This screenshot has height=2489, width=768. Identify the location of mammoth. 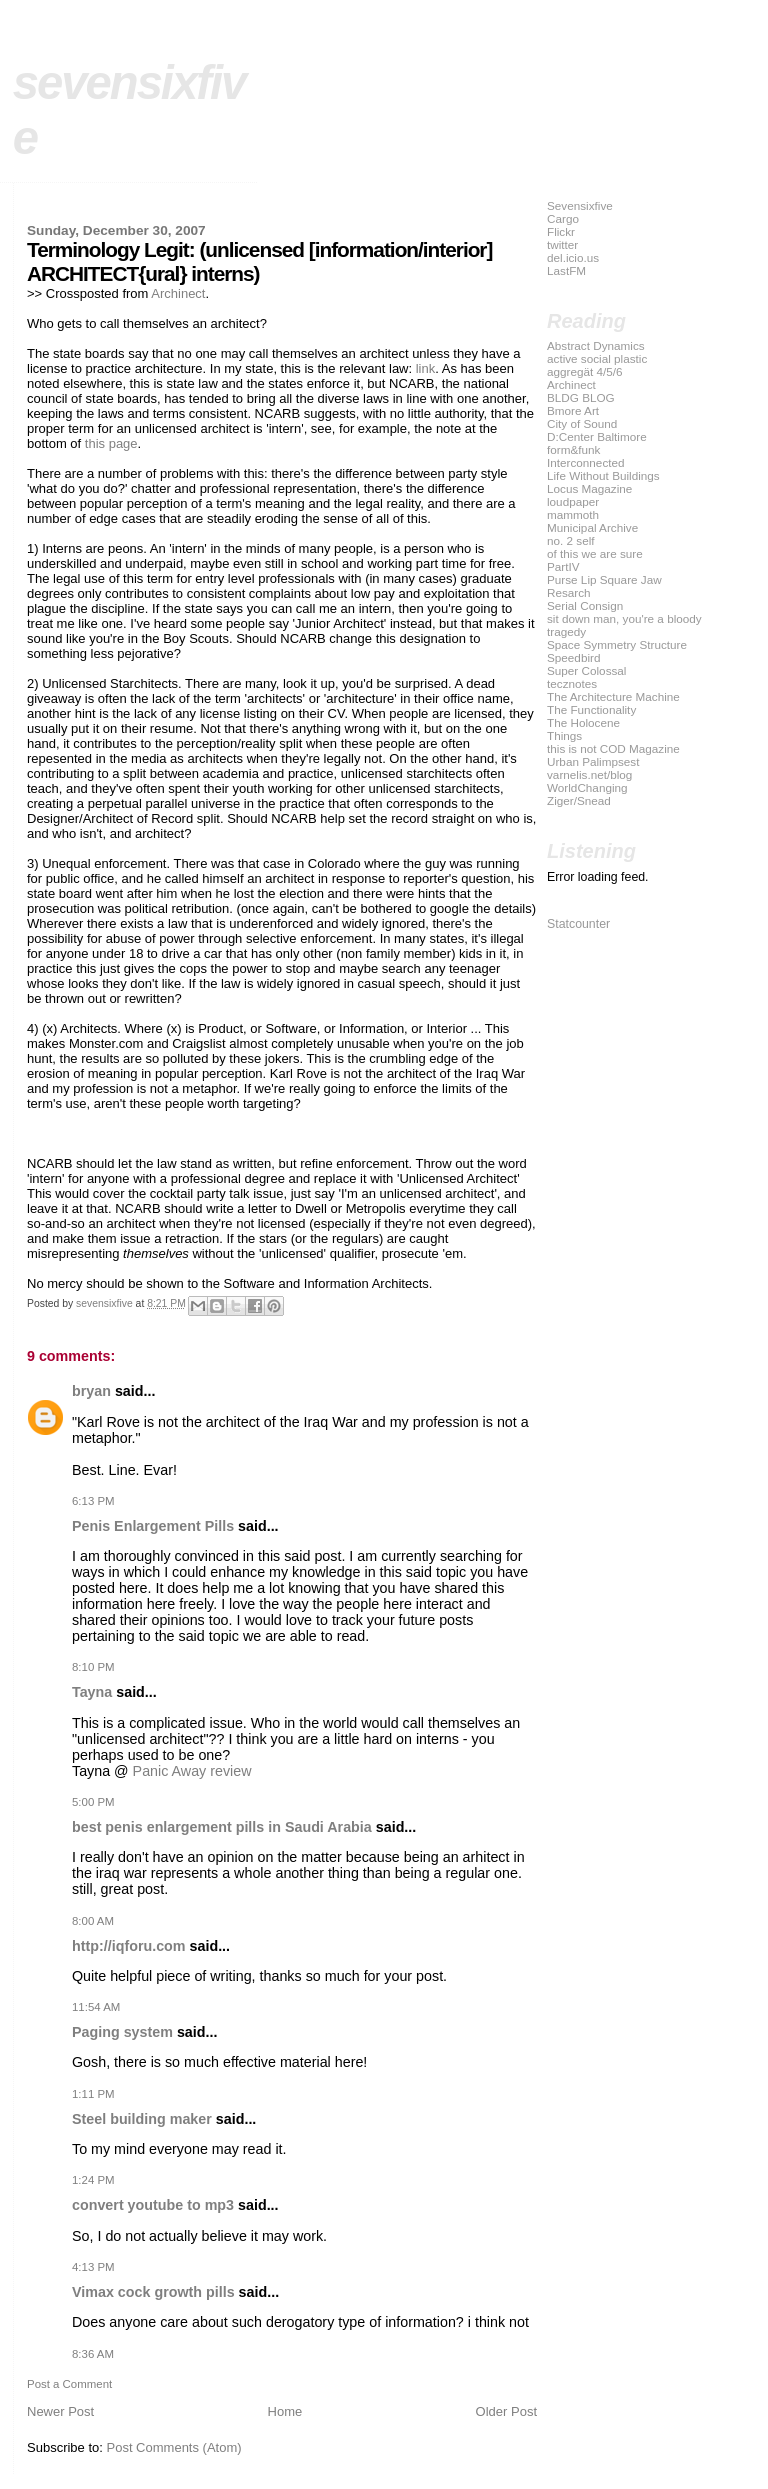
(573, 514).